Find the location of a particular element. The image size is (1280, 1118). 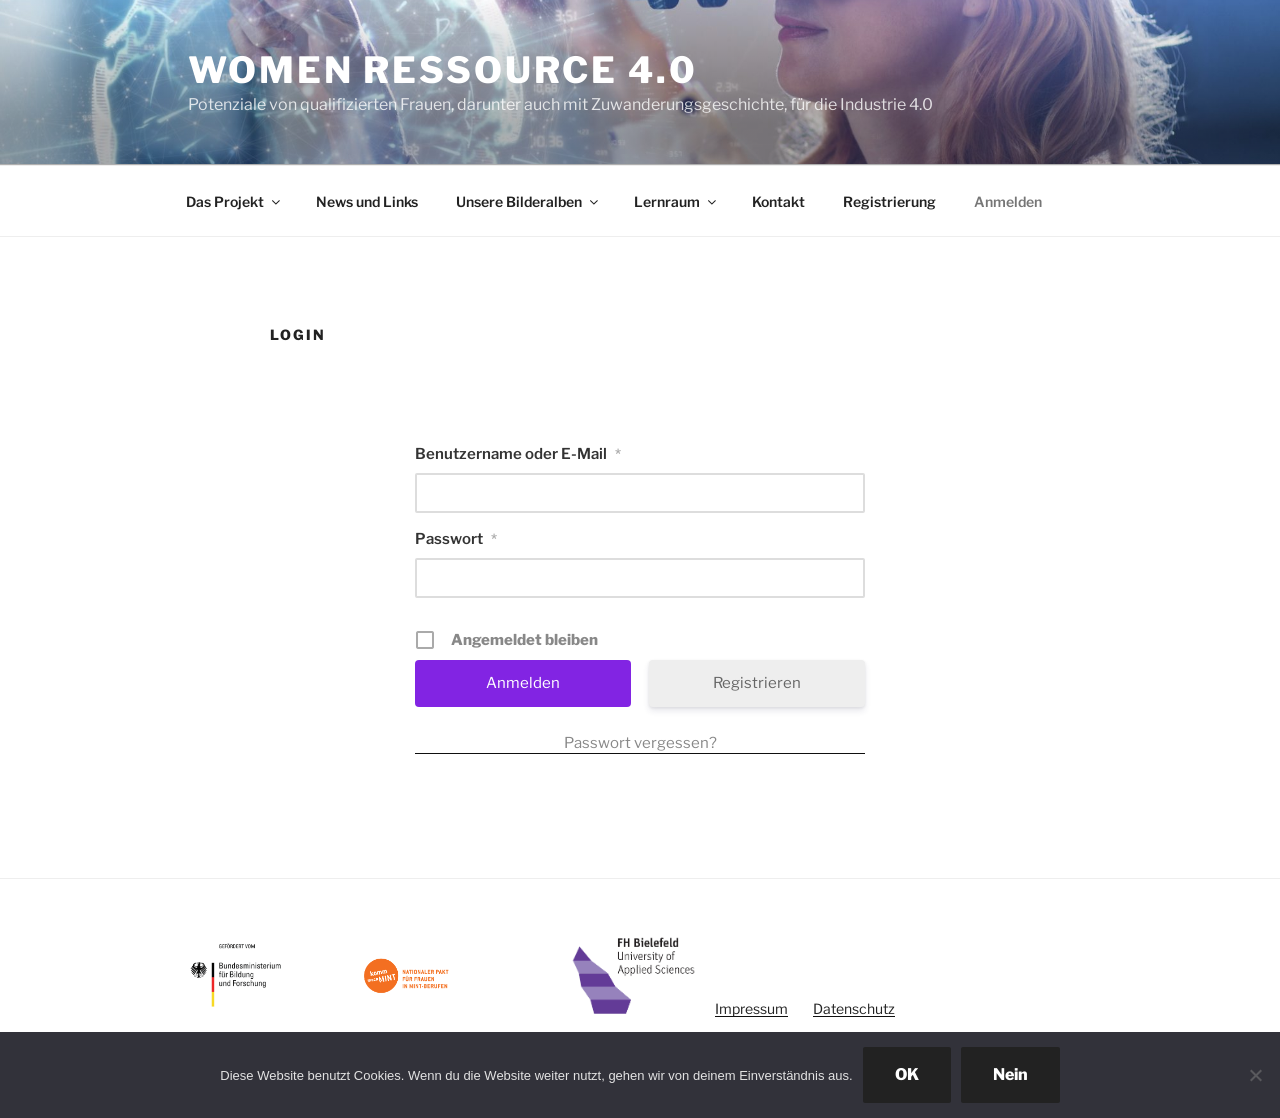

Anmelden is located at coordinates (1008, 201).